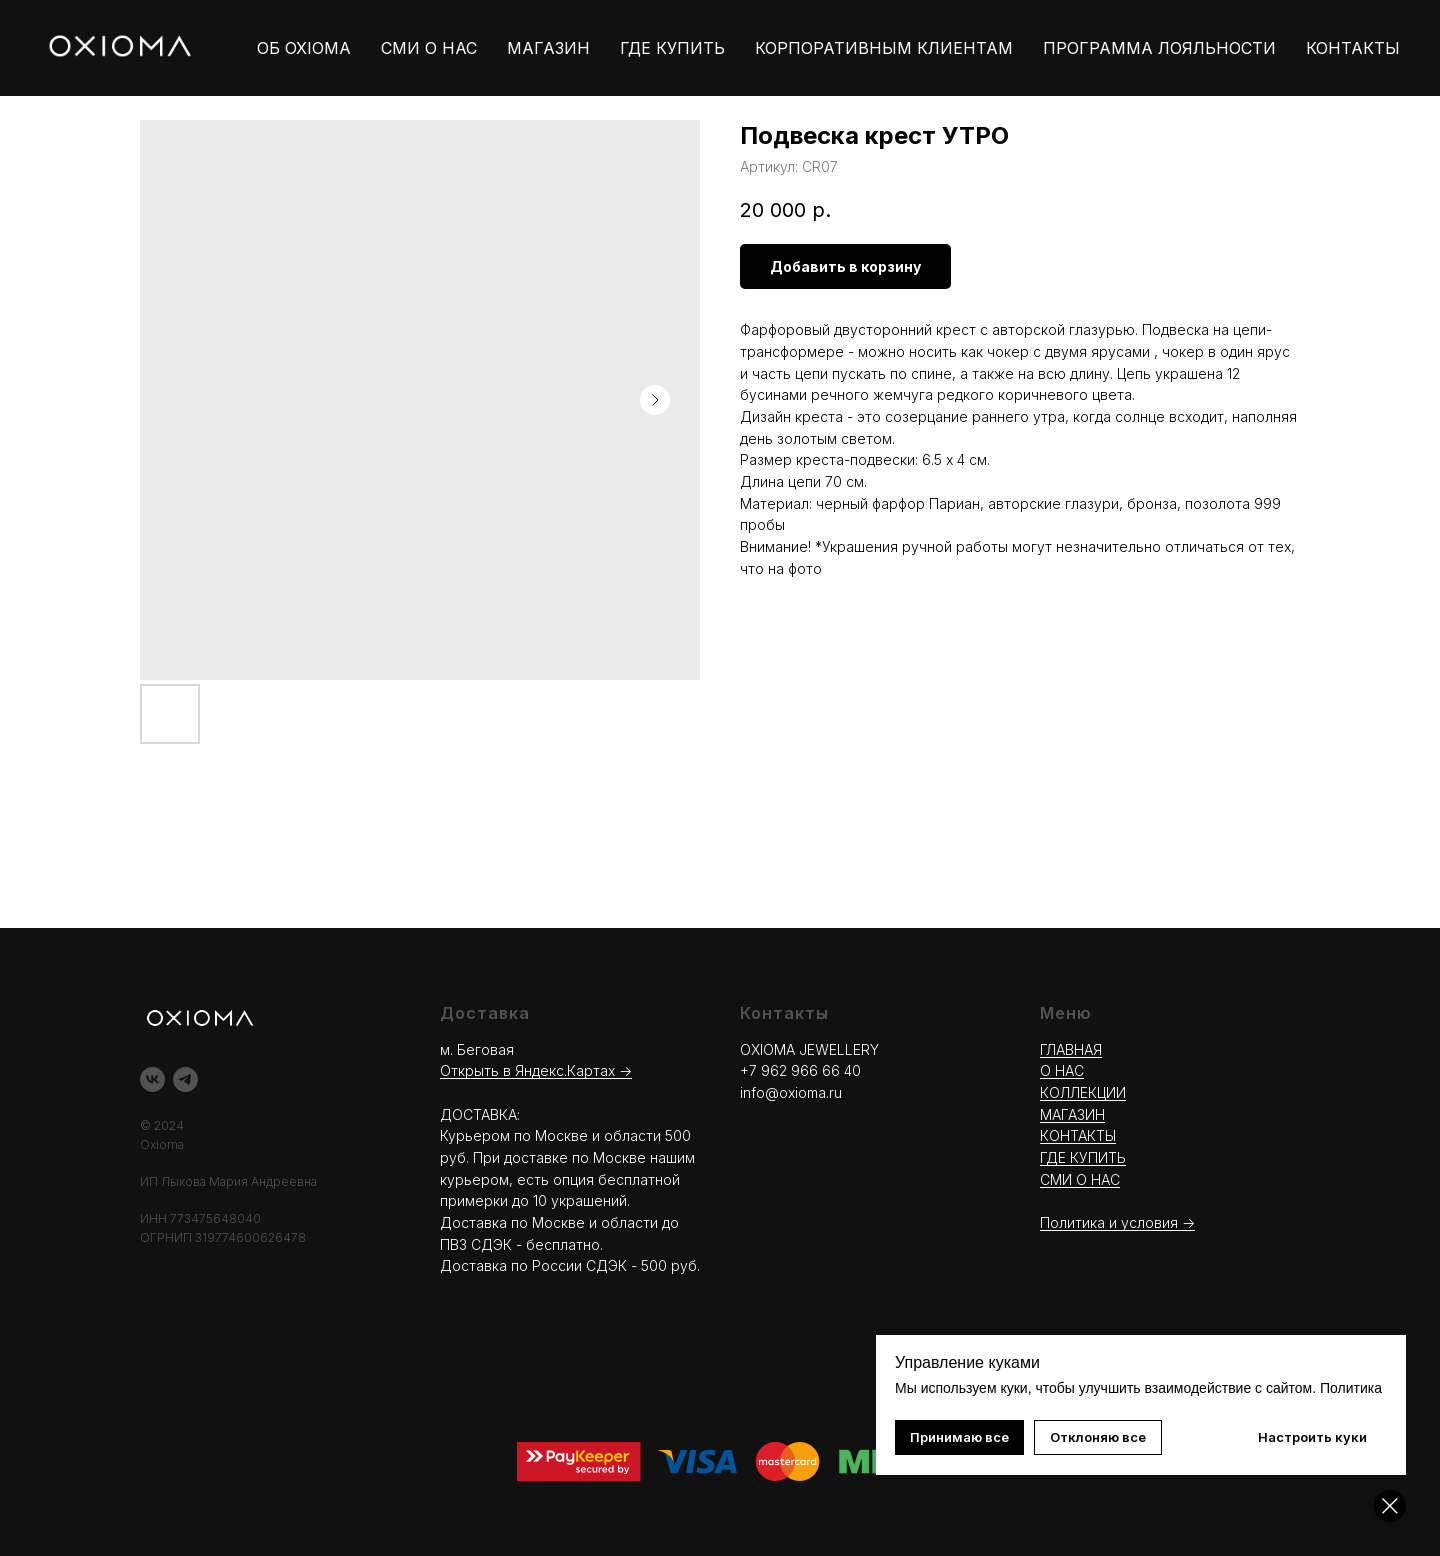 Image resolution: width=1440 pixels, height=1556 pixels. I want to click on Открыть в Яндекс.Картах →, so click(536, 1070).